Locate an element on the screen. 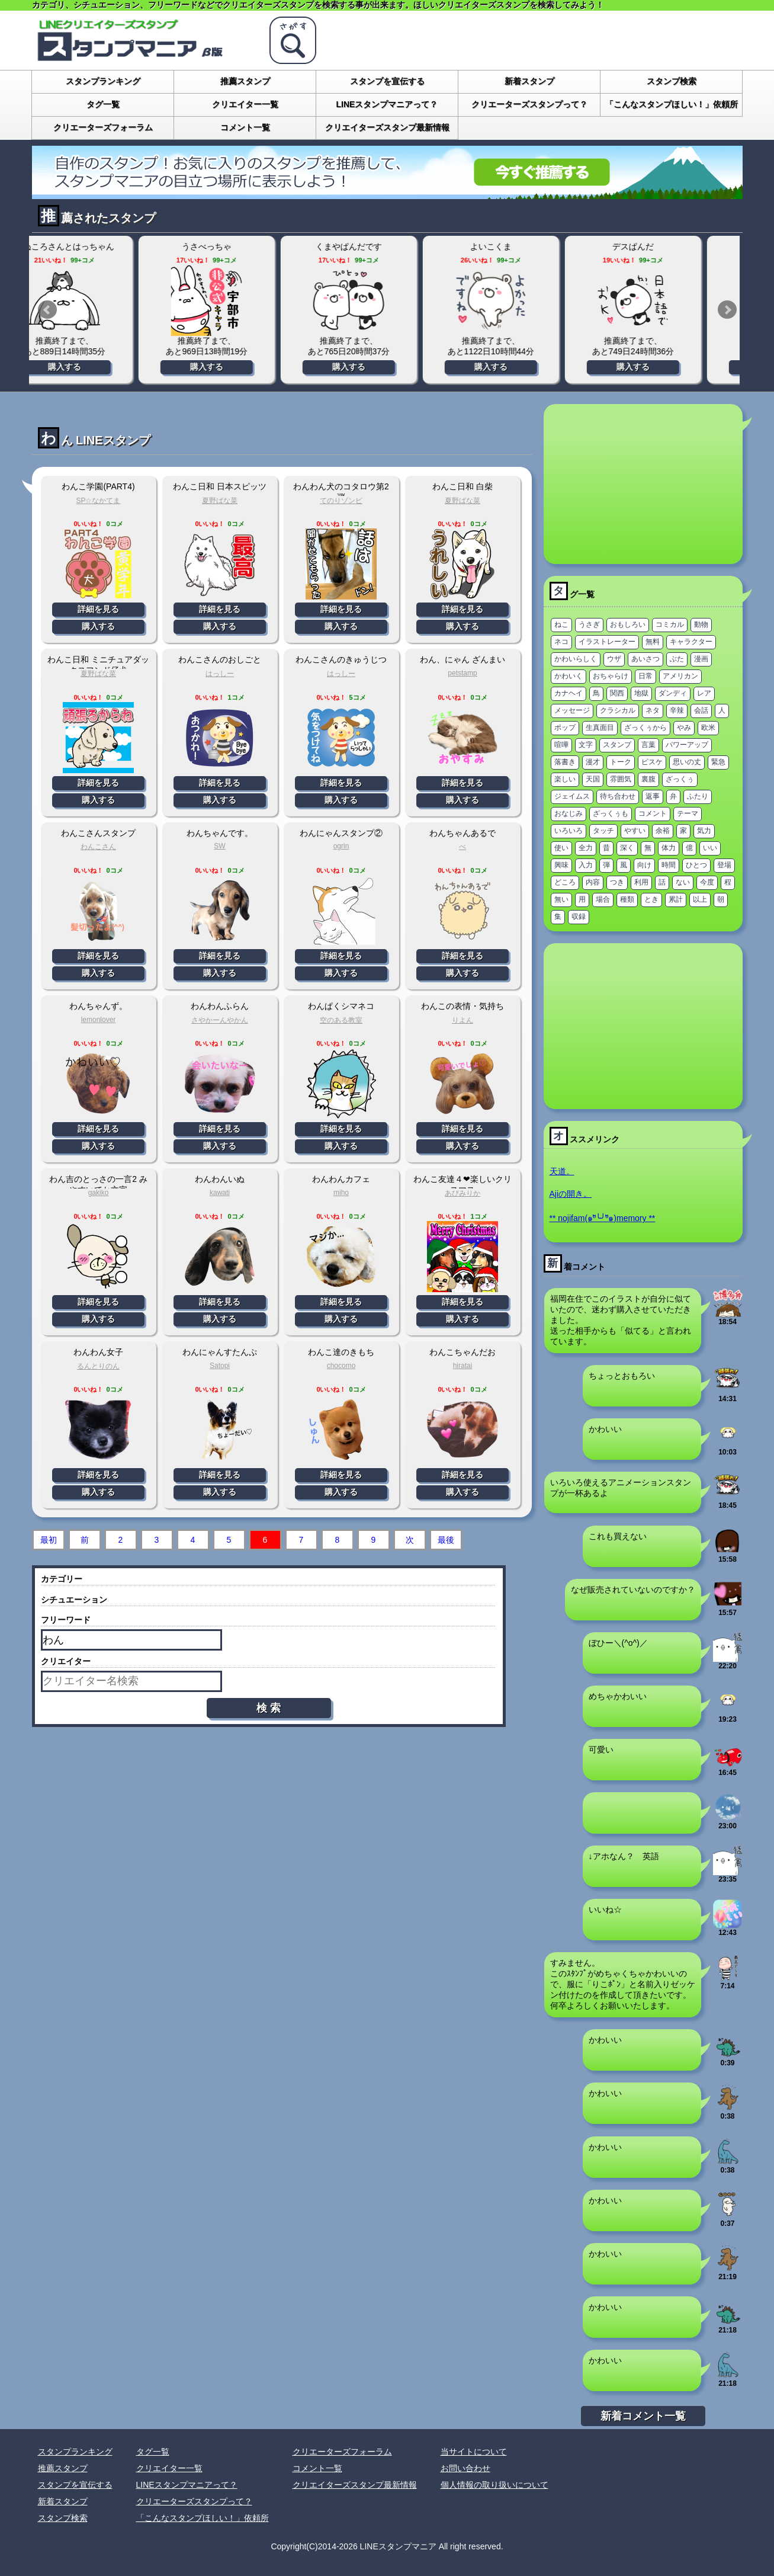 The height and width of the screenshot is (2576, 774). クラシカル is located at coordinates (617, 710).